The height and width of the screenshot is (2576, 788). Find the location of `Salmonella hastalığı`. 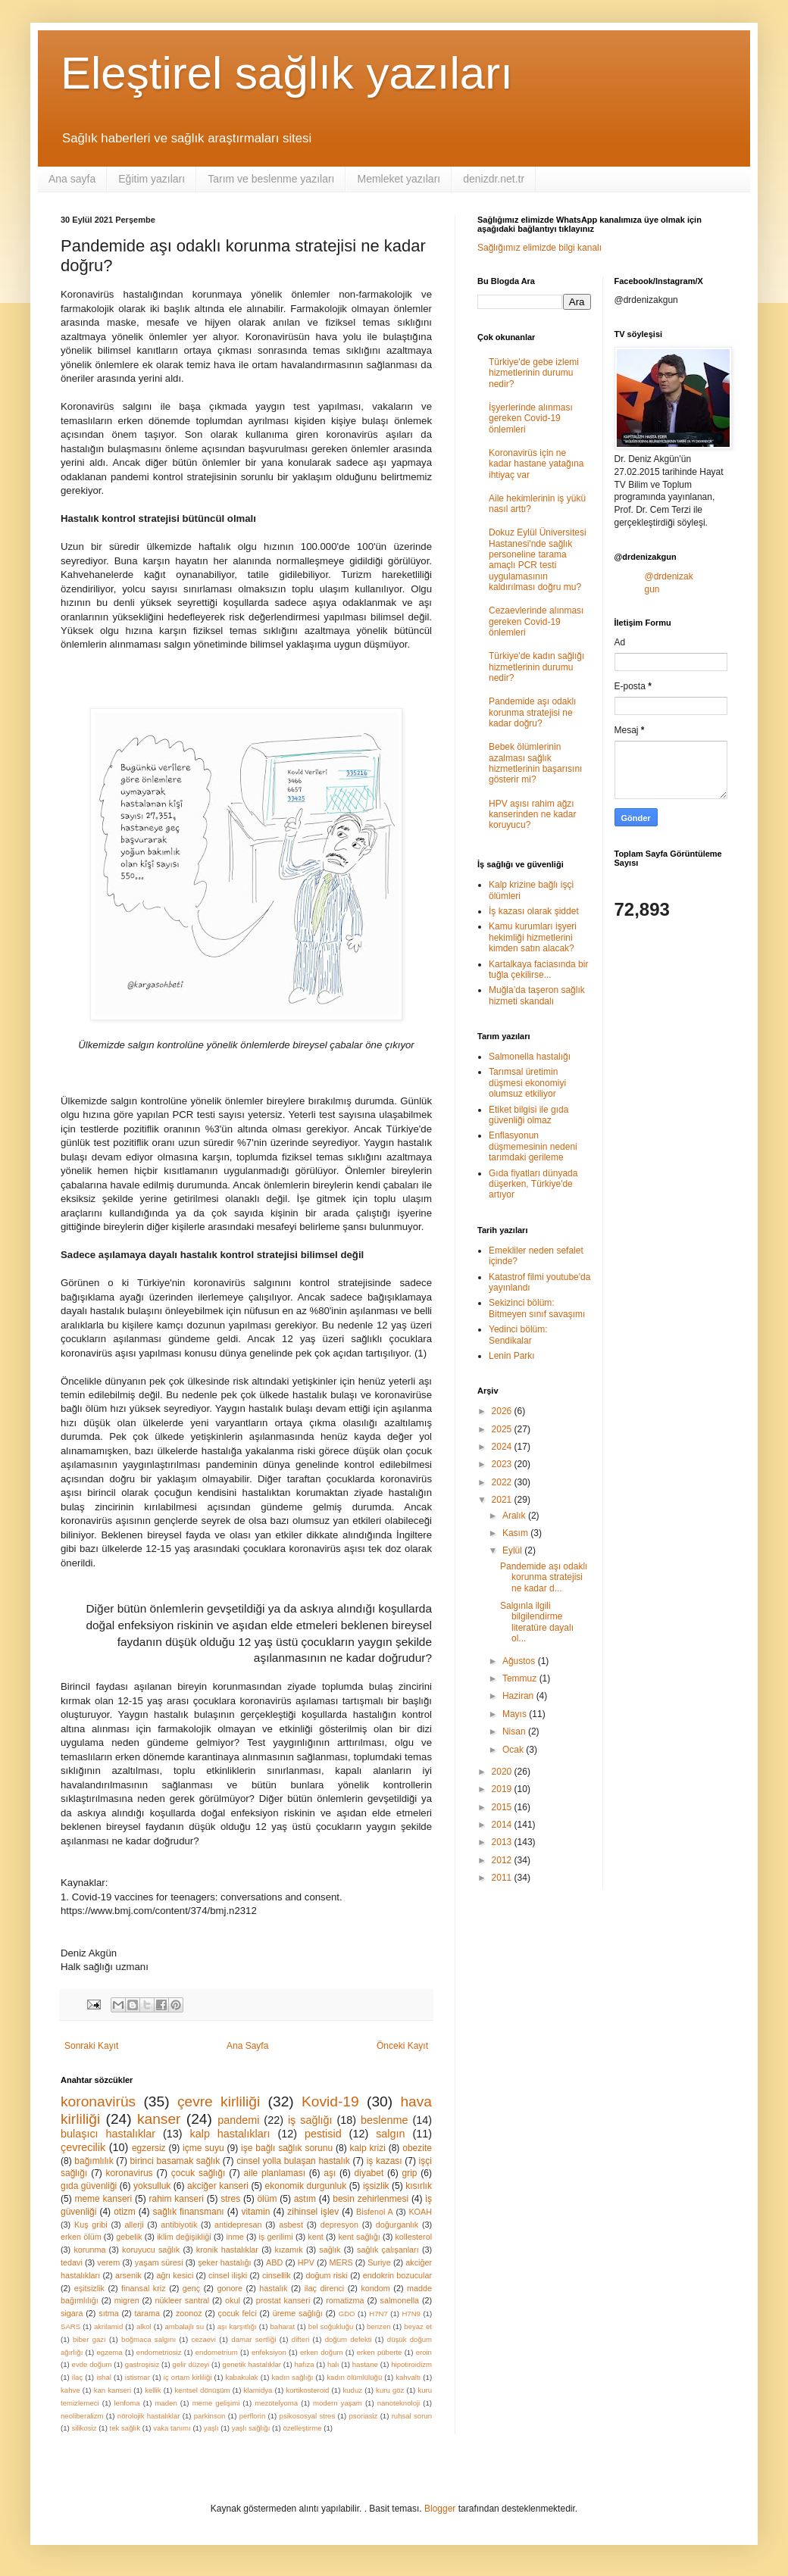

Salmonella hastalığı is located at coordinates (530, 1056).